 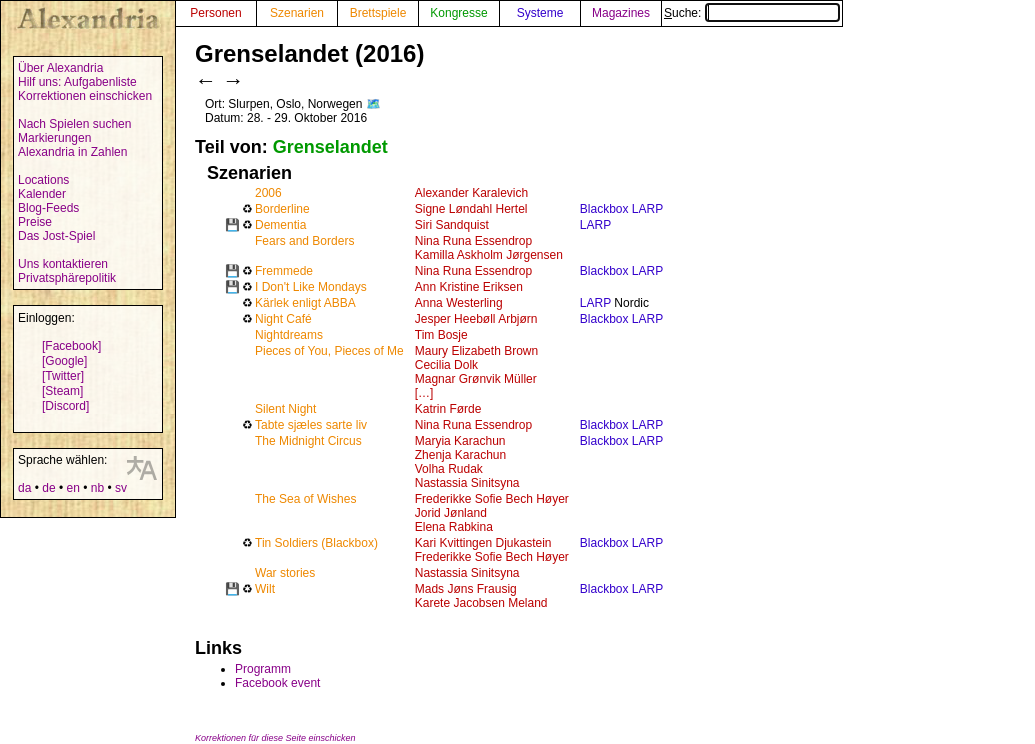 I want to click on Markierungen, so click(x=54, y=138).